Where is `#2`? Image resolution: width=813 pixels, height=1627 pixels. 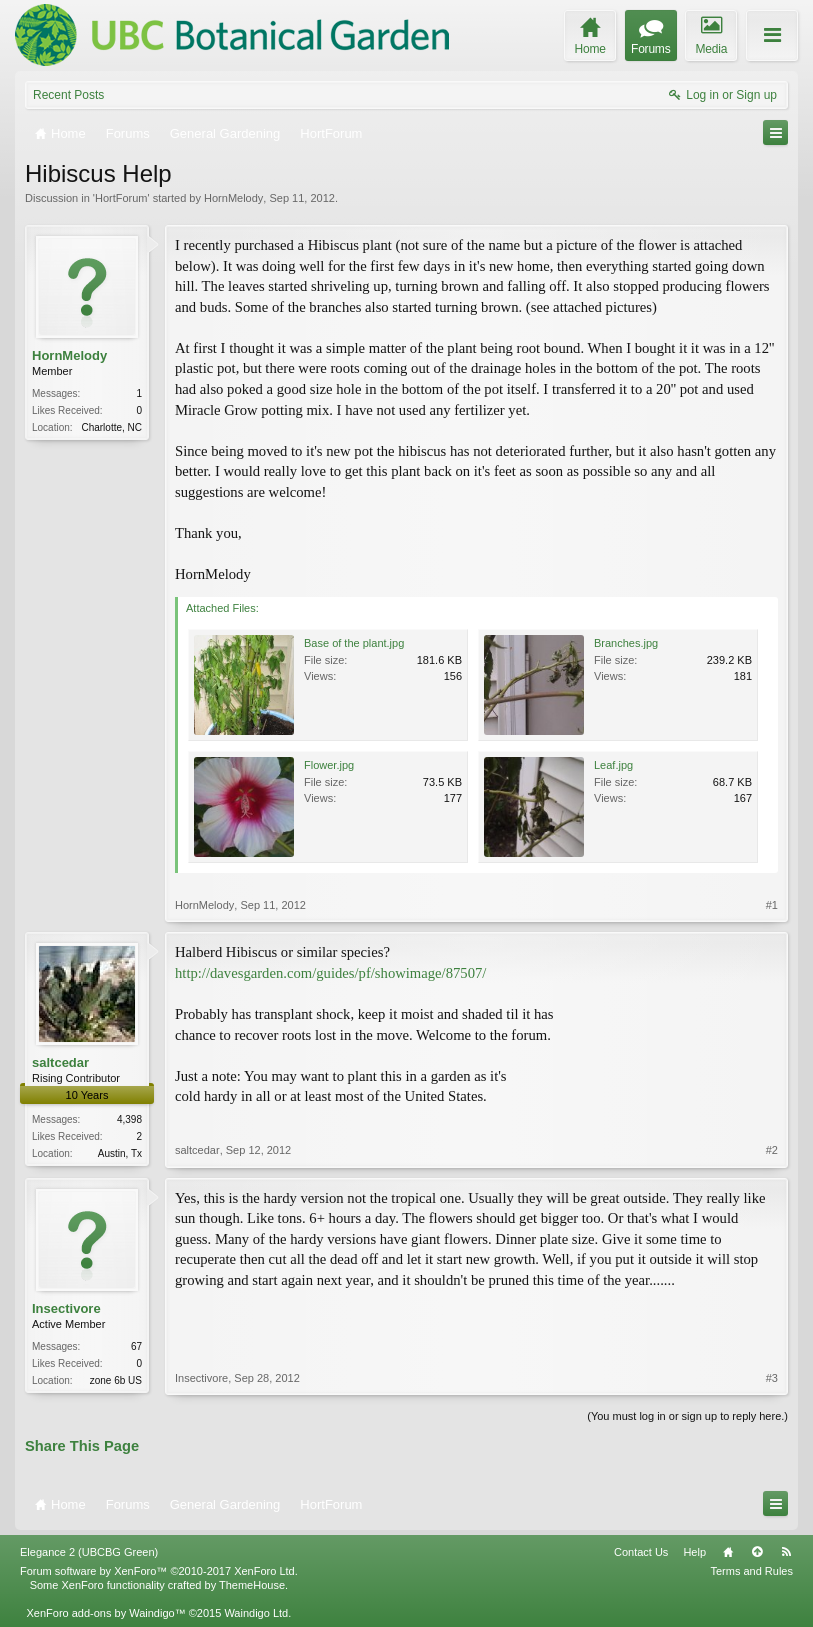 #2 is located at coordinates (772, 1150).